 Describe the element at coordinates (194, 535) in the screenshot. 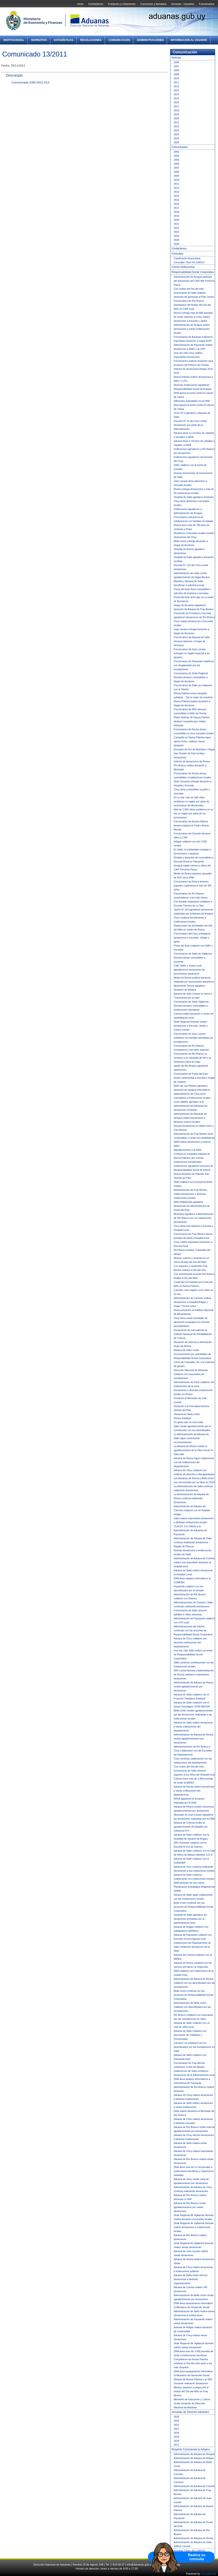

I see `Bomberos y Escuelas locales reciben donaciones del Chuy` at that location.